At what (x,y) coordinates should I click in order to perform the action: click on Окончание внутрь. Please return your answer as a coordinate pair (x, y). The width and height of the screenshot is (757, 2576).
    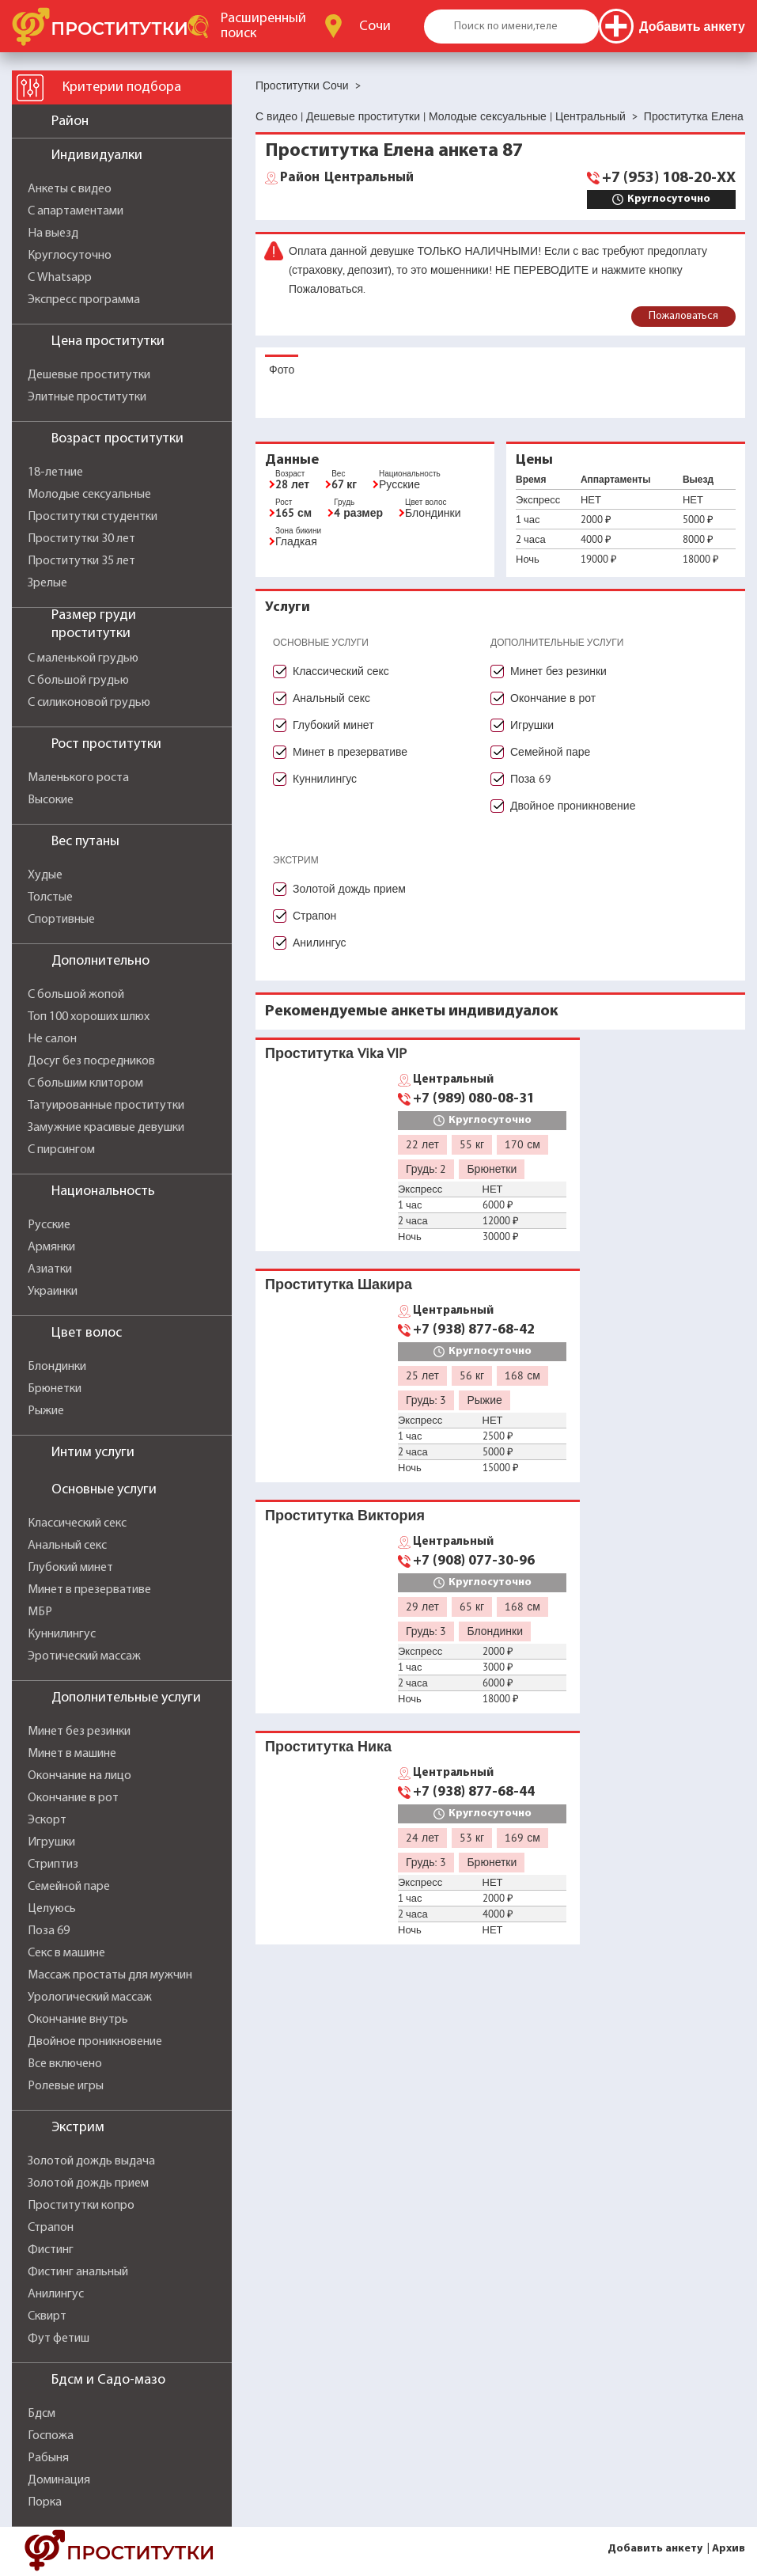
    Looking at the image, I should click on (78, 2019).